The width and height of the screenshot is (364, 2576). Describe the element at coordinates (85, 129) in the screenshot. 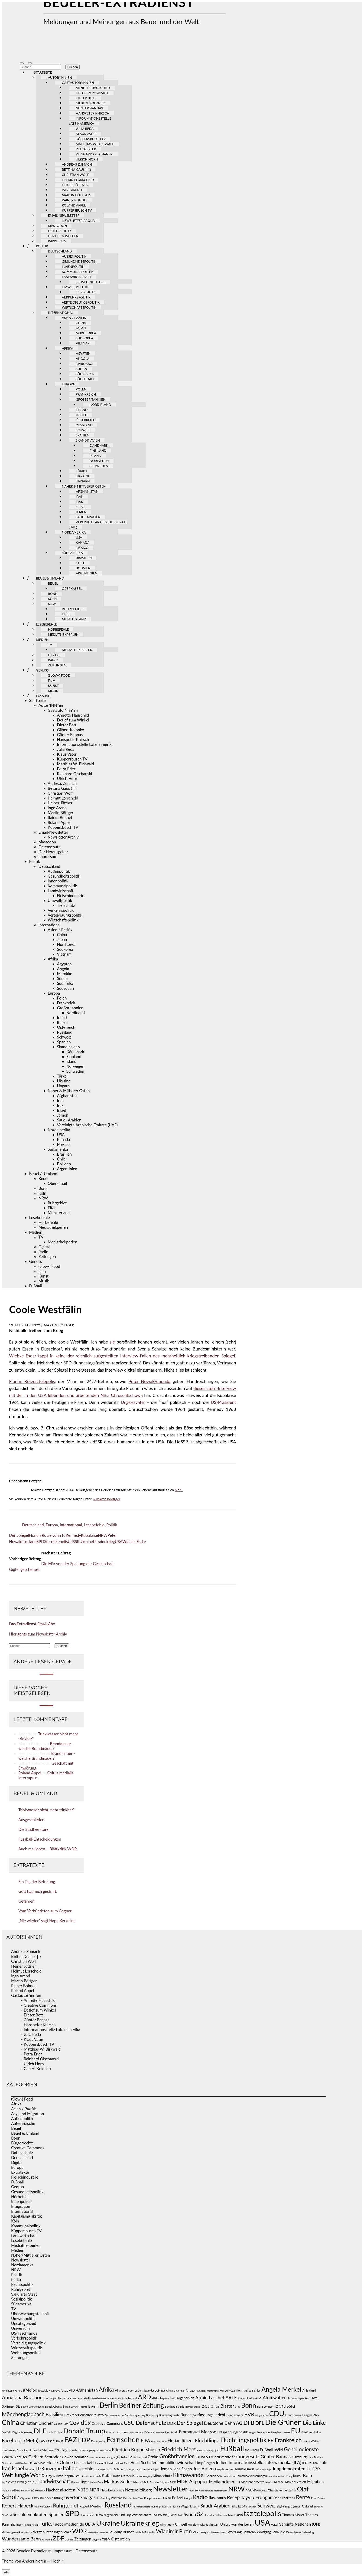

I see `Julia Reda` at that location.